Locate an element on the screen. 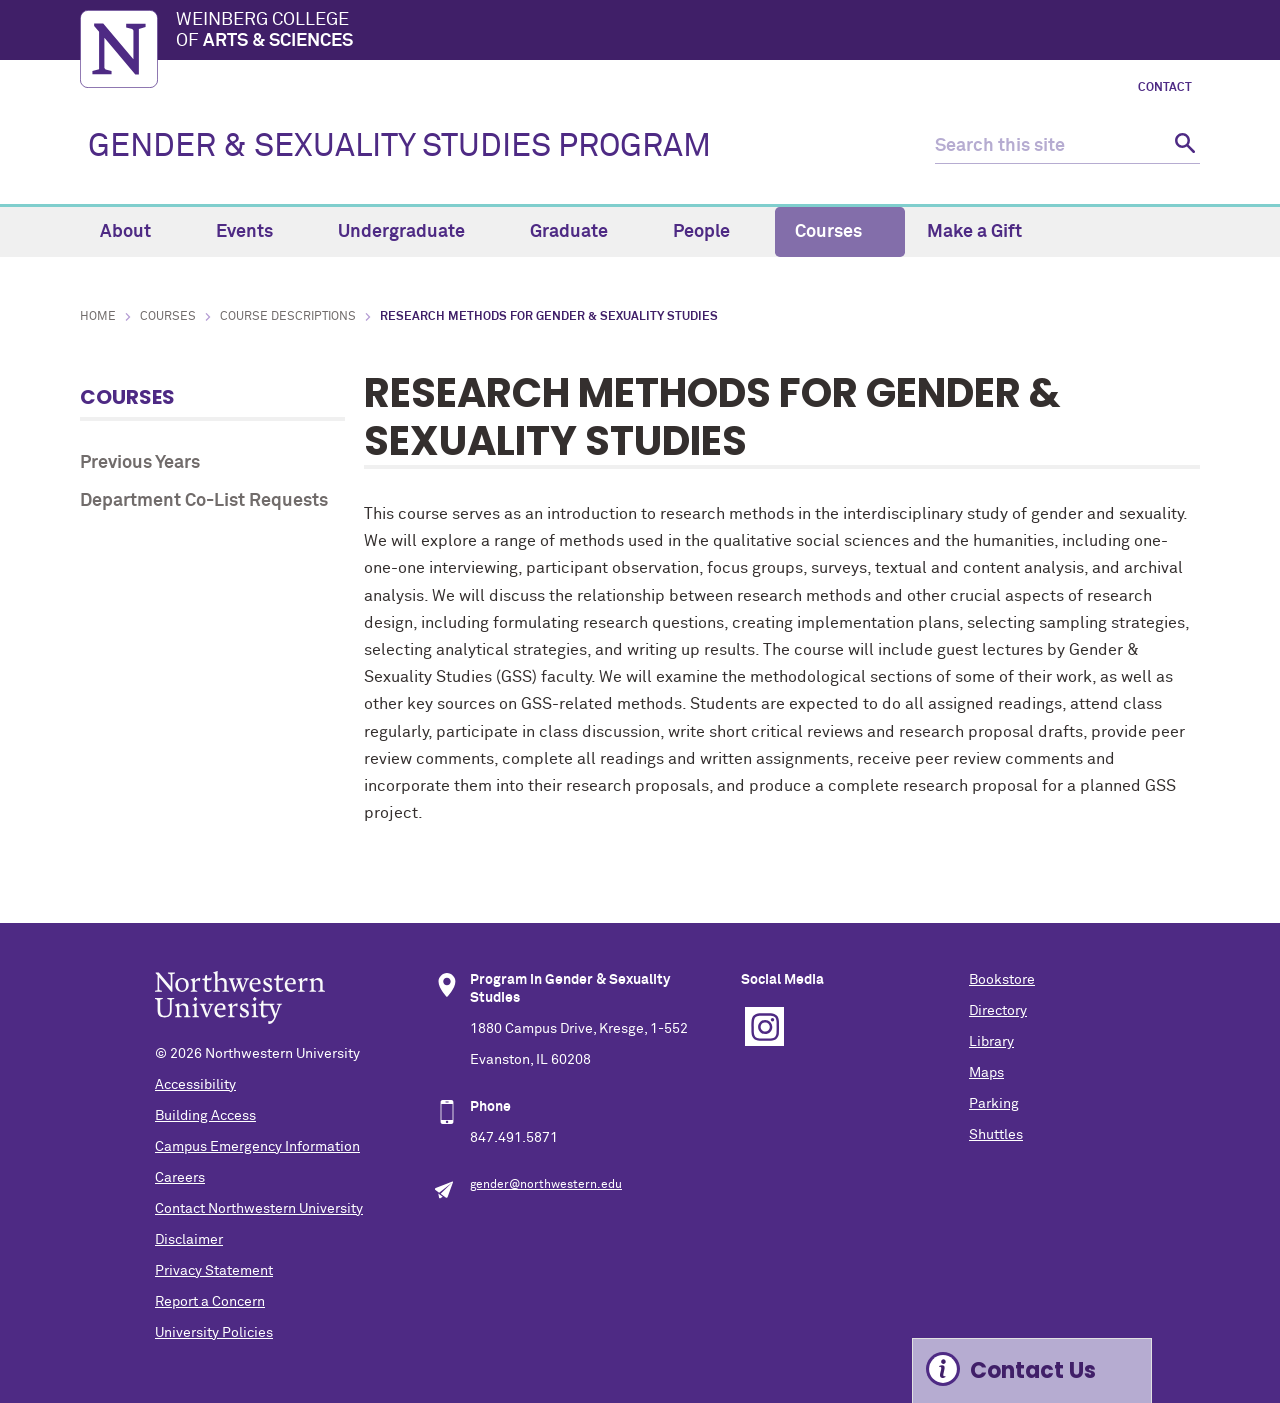  Events is located at coordinates (256, 232).